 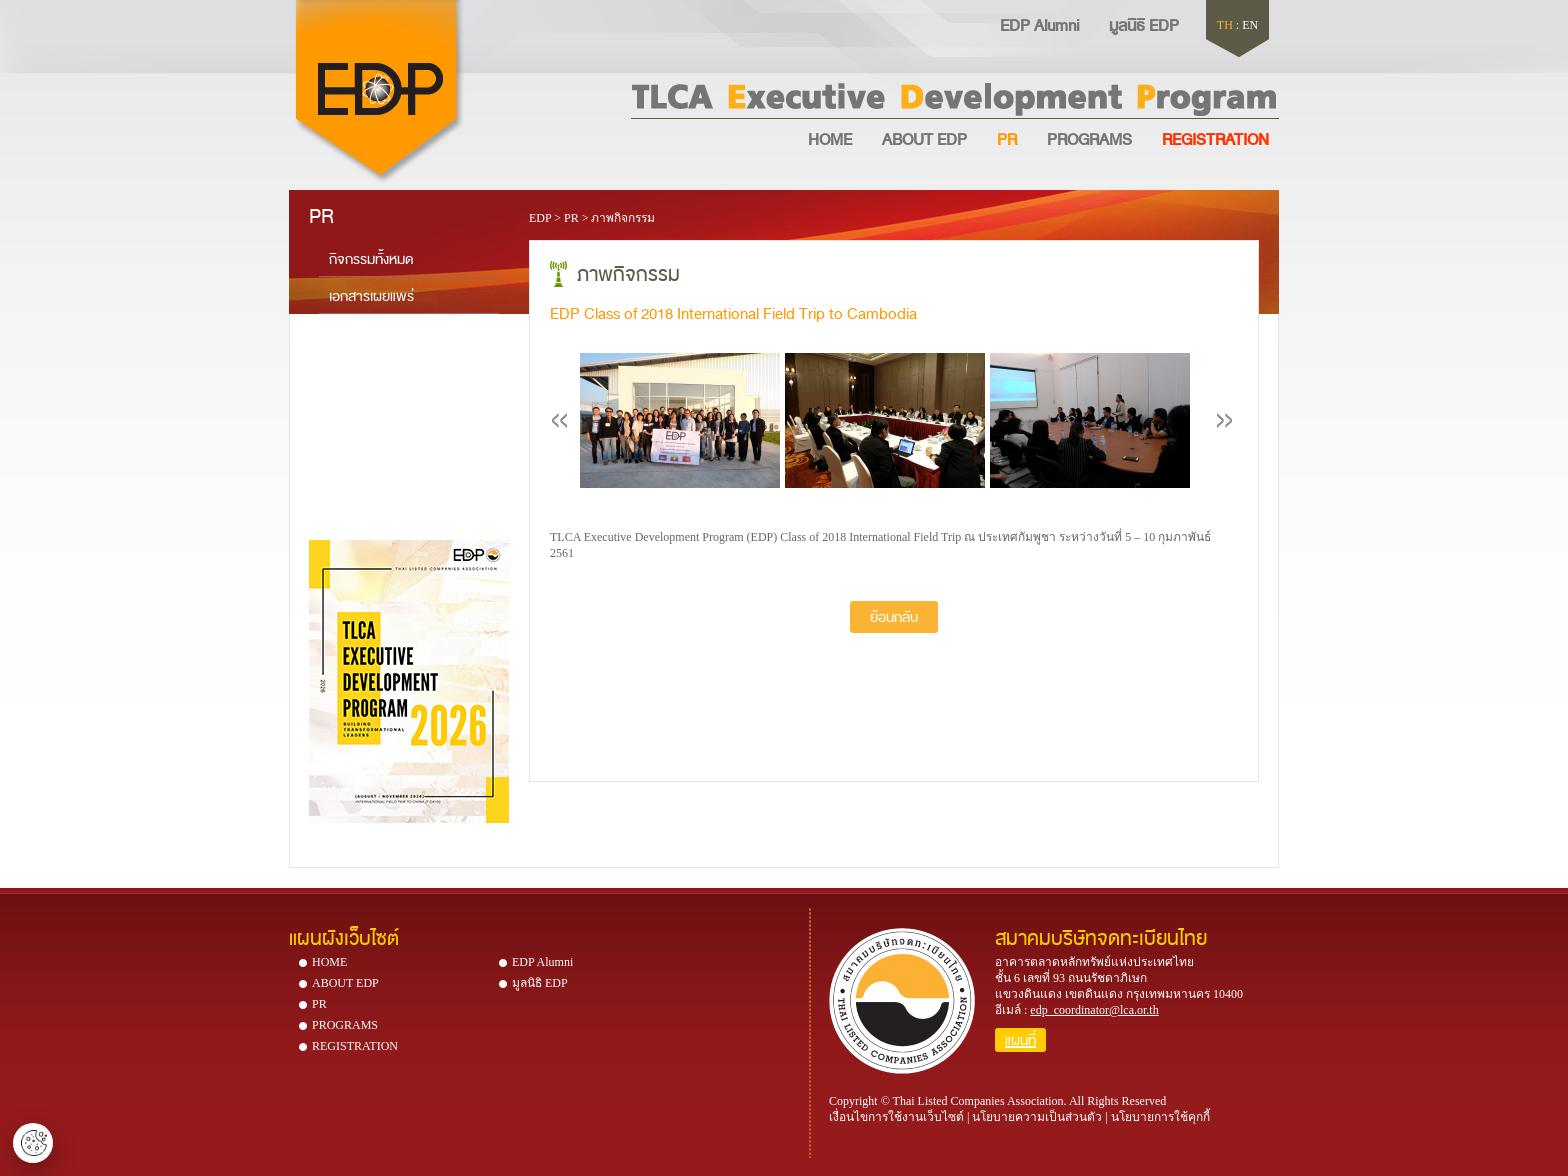 I want to click on นโยบายการใช้คุกกี้, so click(x=1160, y=1117).